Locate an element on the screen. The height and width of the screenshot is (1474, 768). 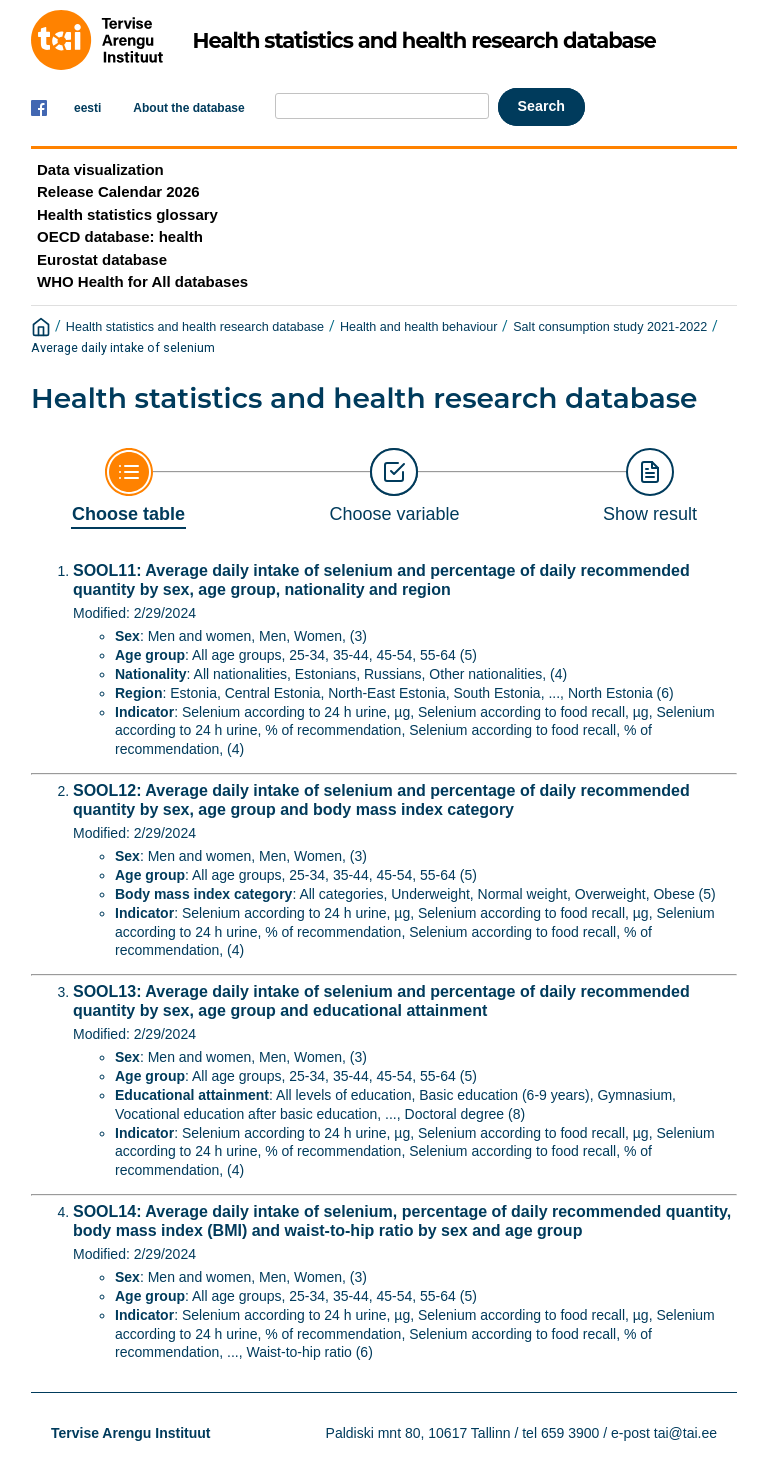
Health statistics glossary is located at coordinates (127, 214).